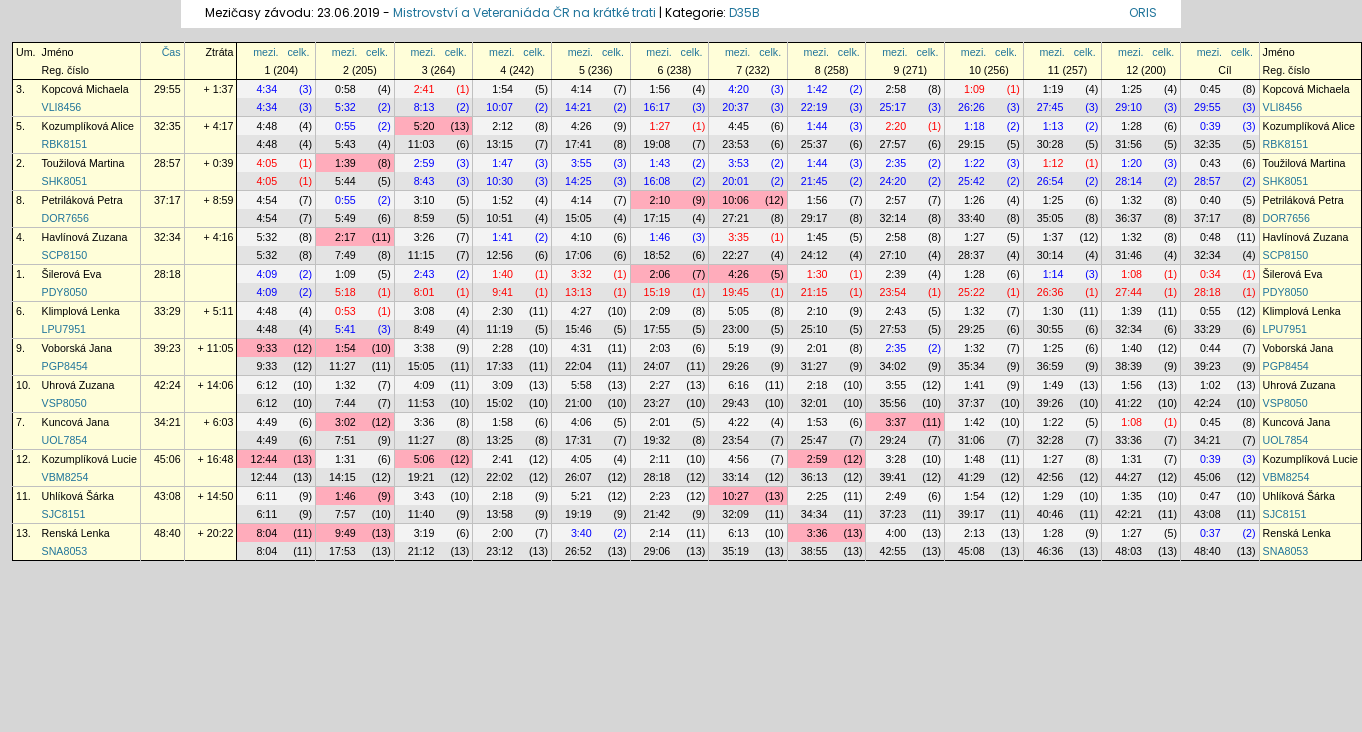  Describe the element at coordinates (735, 181) in the screenshot. I see `20:01` at that location.